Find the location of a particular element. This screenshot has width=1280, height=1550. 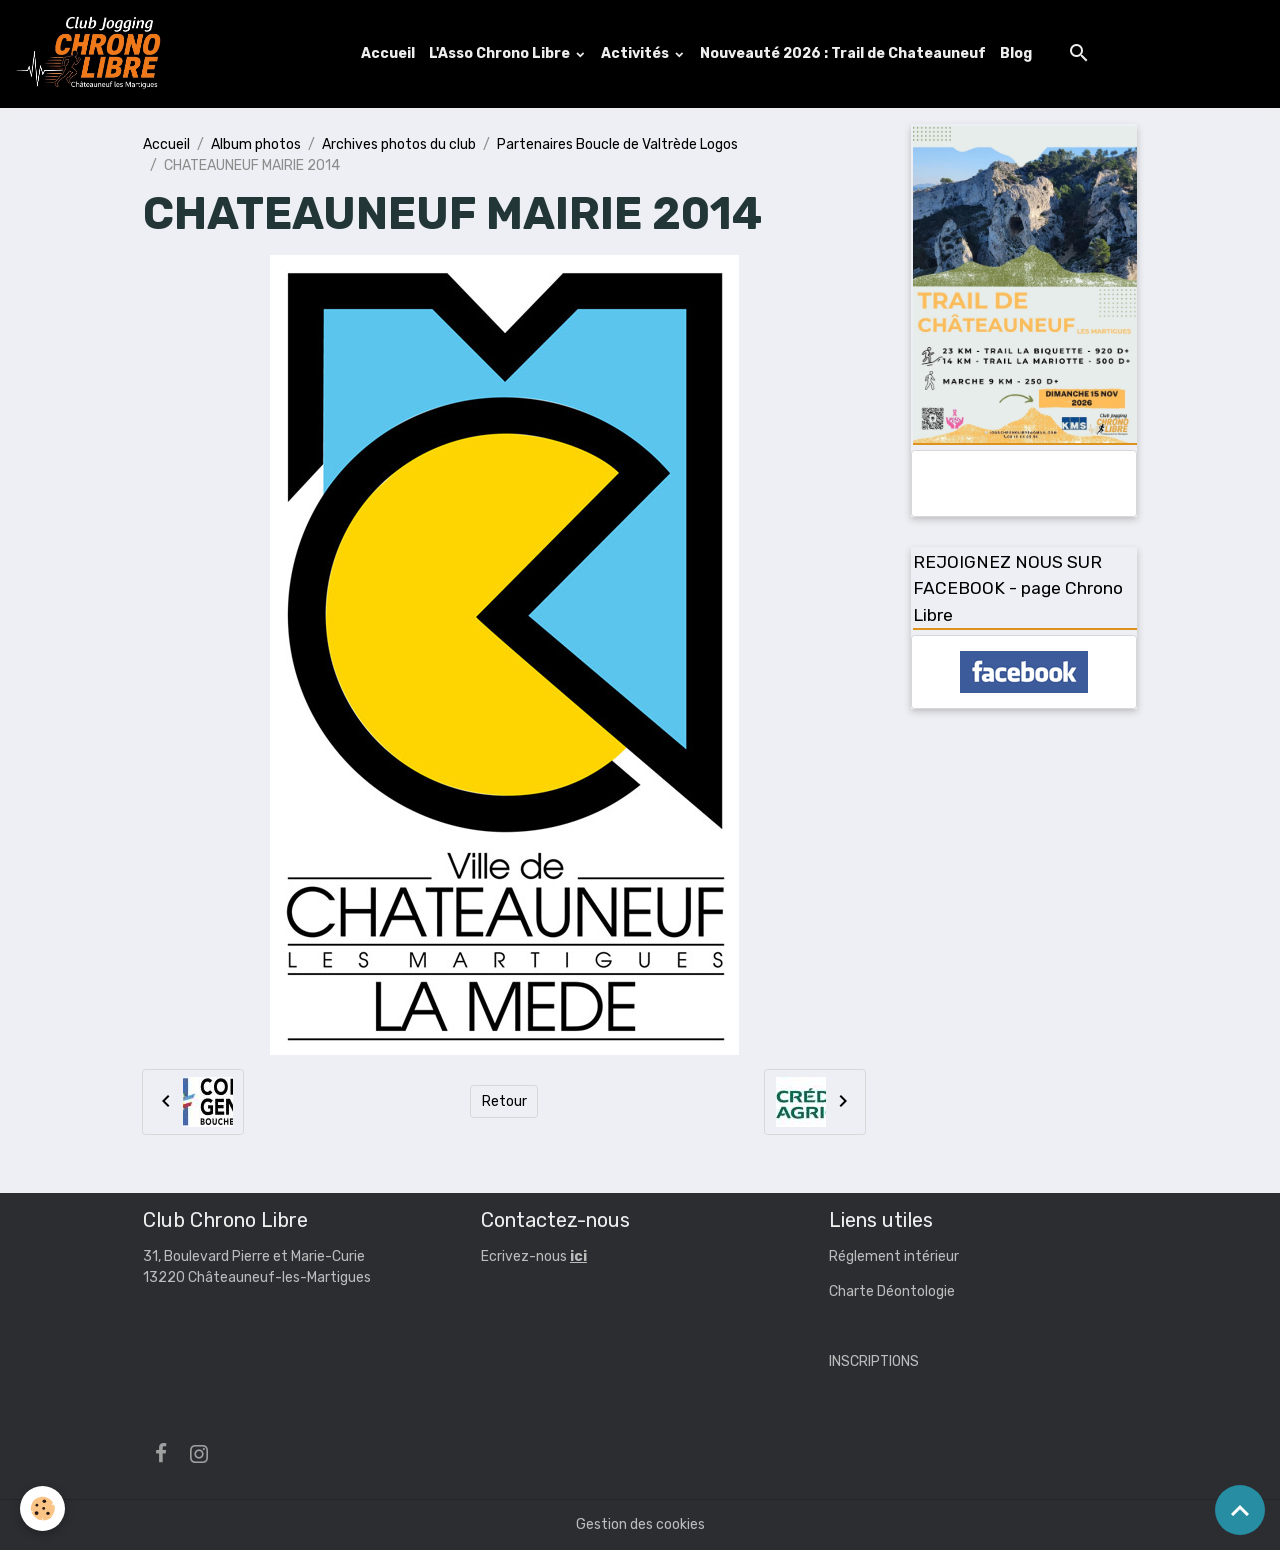

Album photos is located at coordinates (256, 144).